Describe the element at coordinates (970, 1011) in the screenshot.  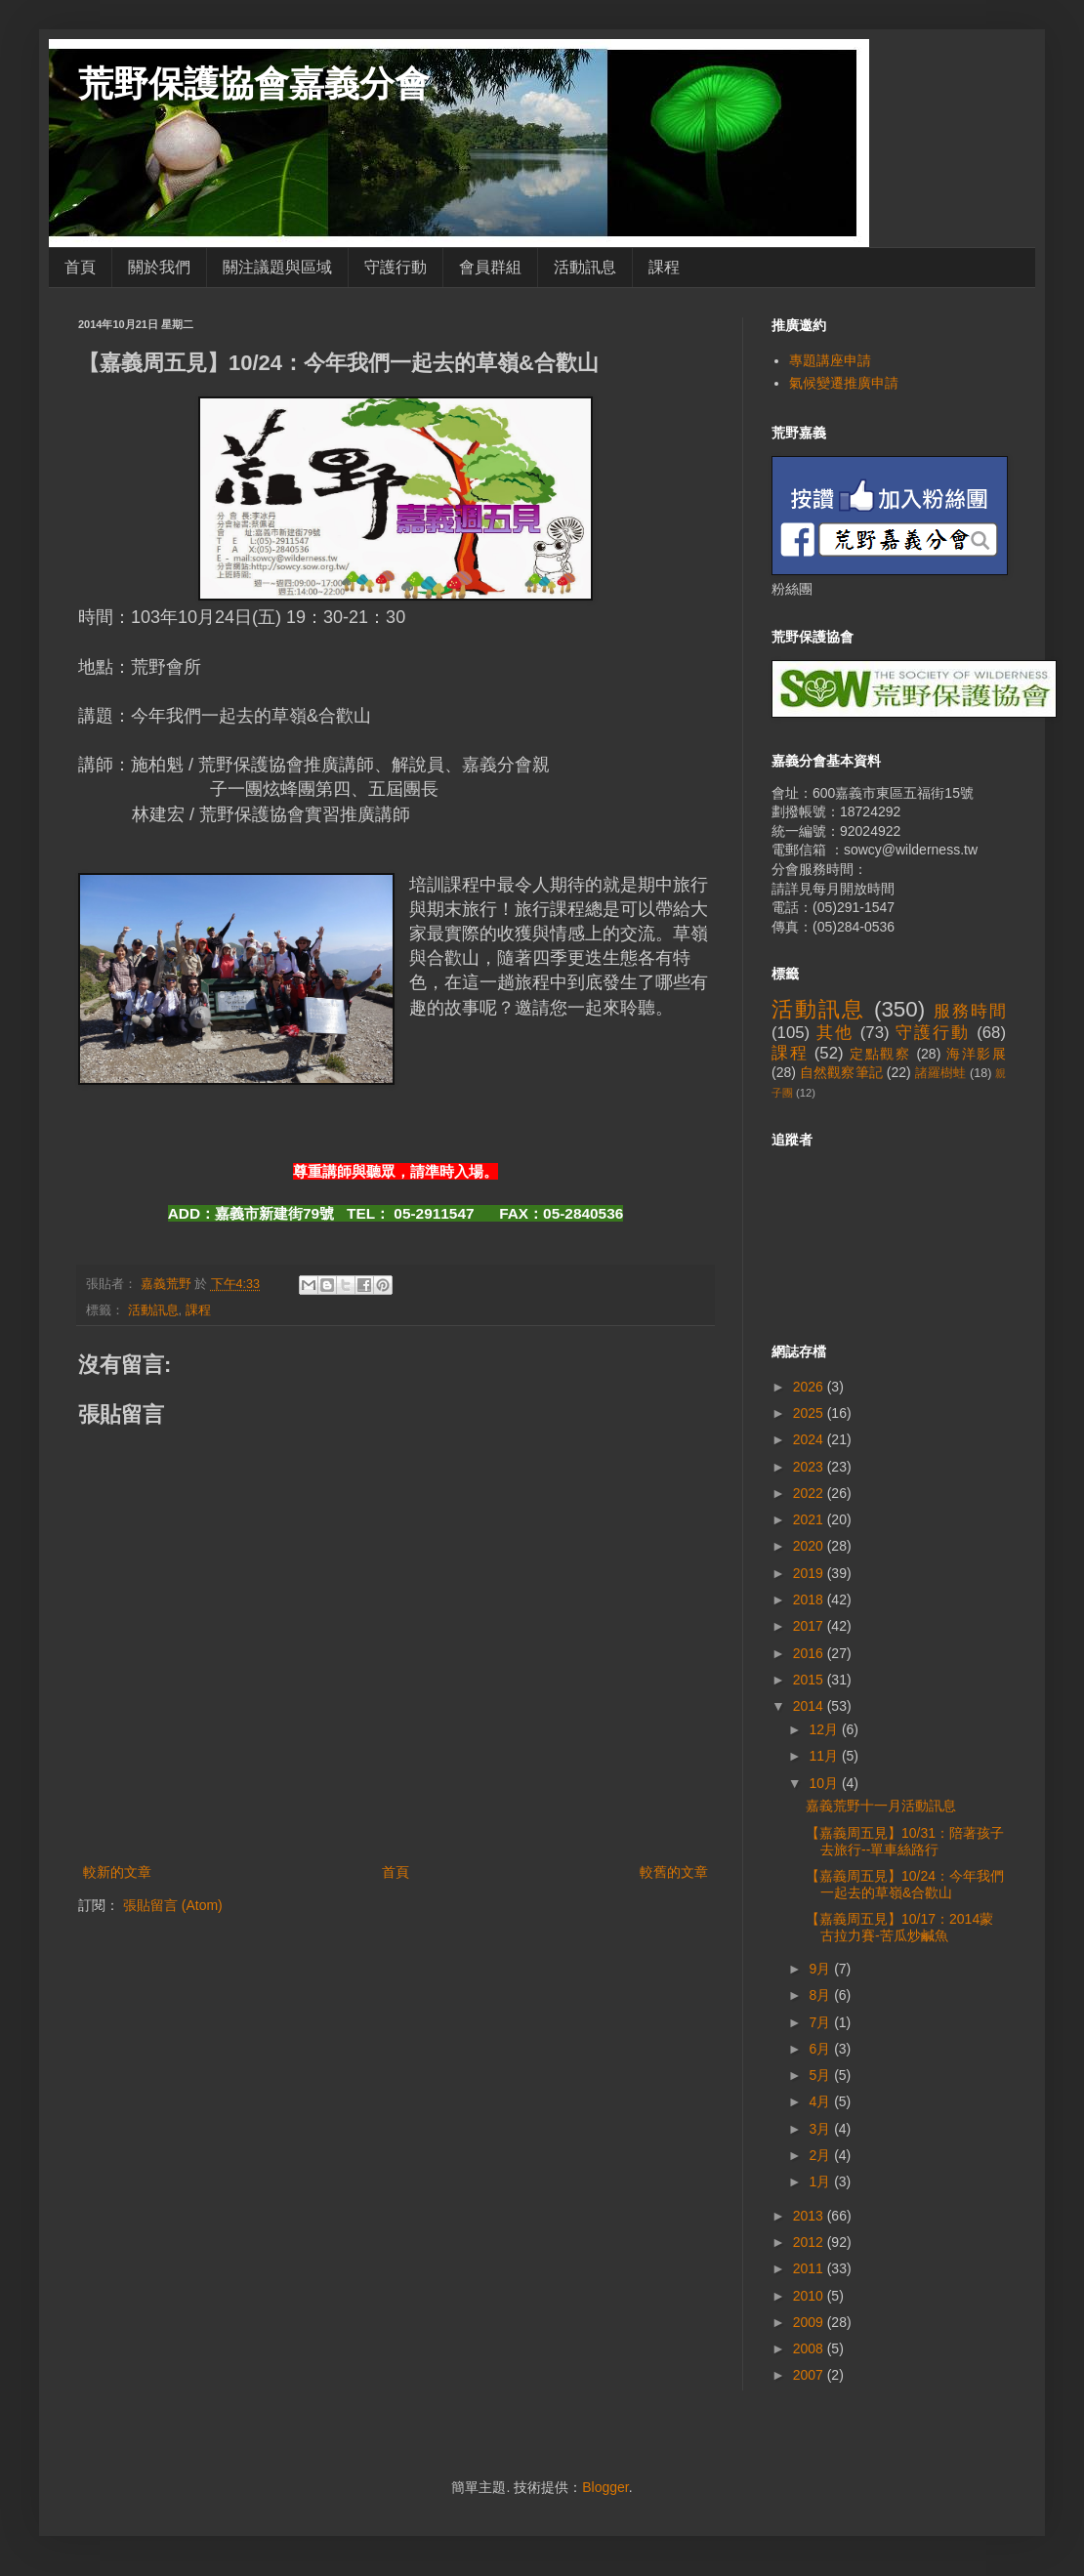
I see `服務時間` at that location.